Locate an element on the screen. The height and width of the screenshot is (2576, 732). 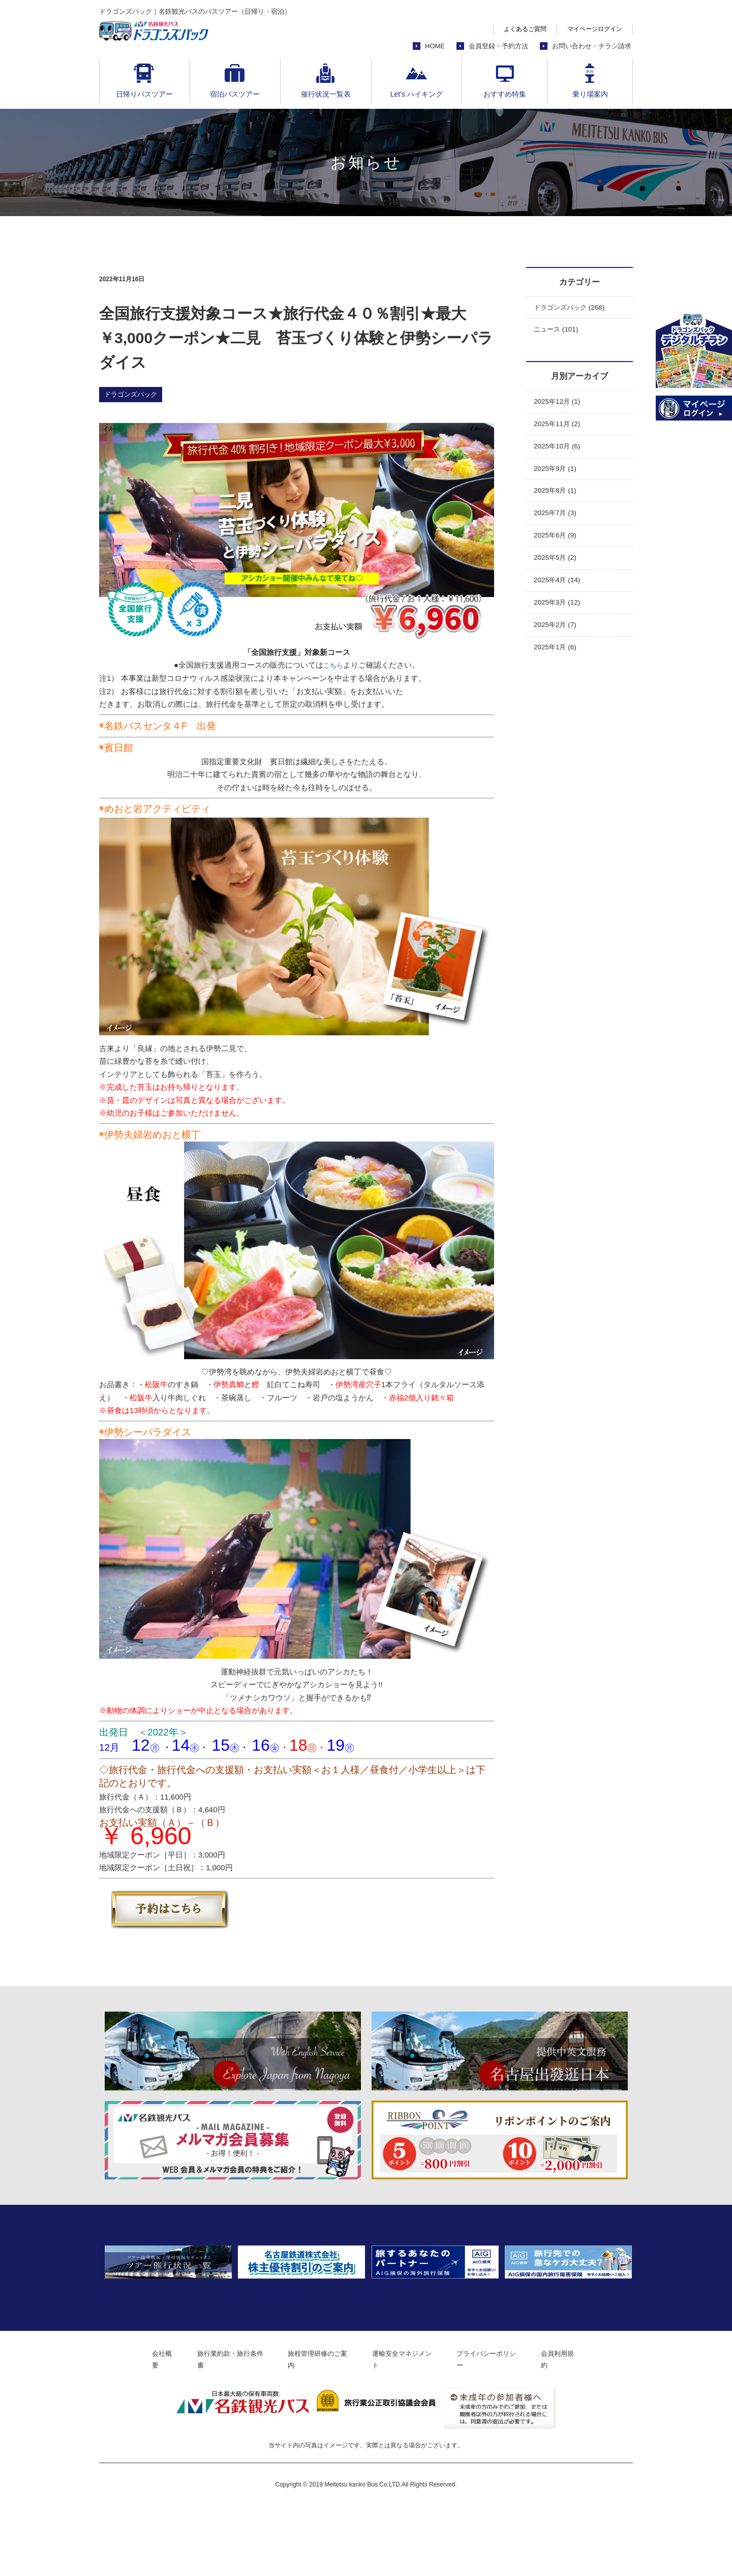
運輸安全マネジメント is located at coordinates (408, 2429).